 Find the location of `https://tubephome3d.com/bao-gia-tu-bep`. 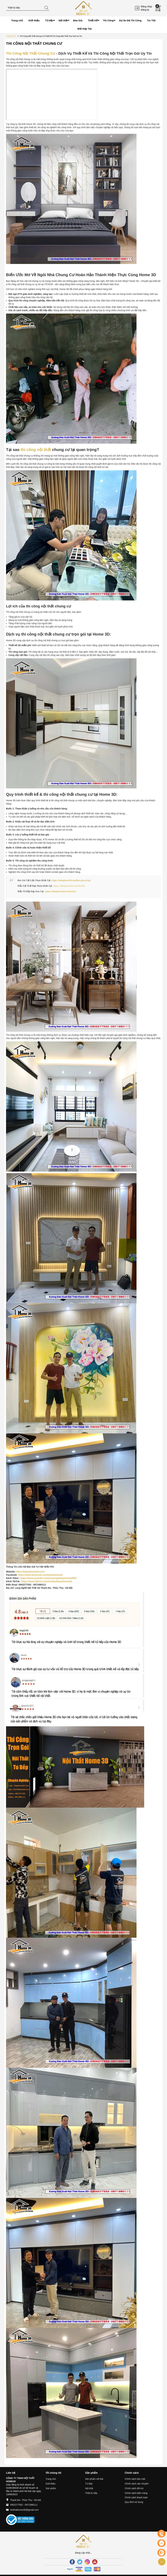

https://tubephome3d.com/bao-gia-tu-bep is located at coordinates (71, 880).